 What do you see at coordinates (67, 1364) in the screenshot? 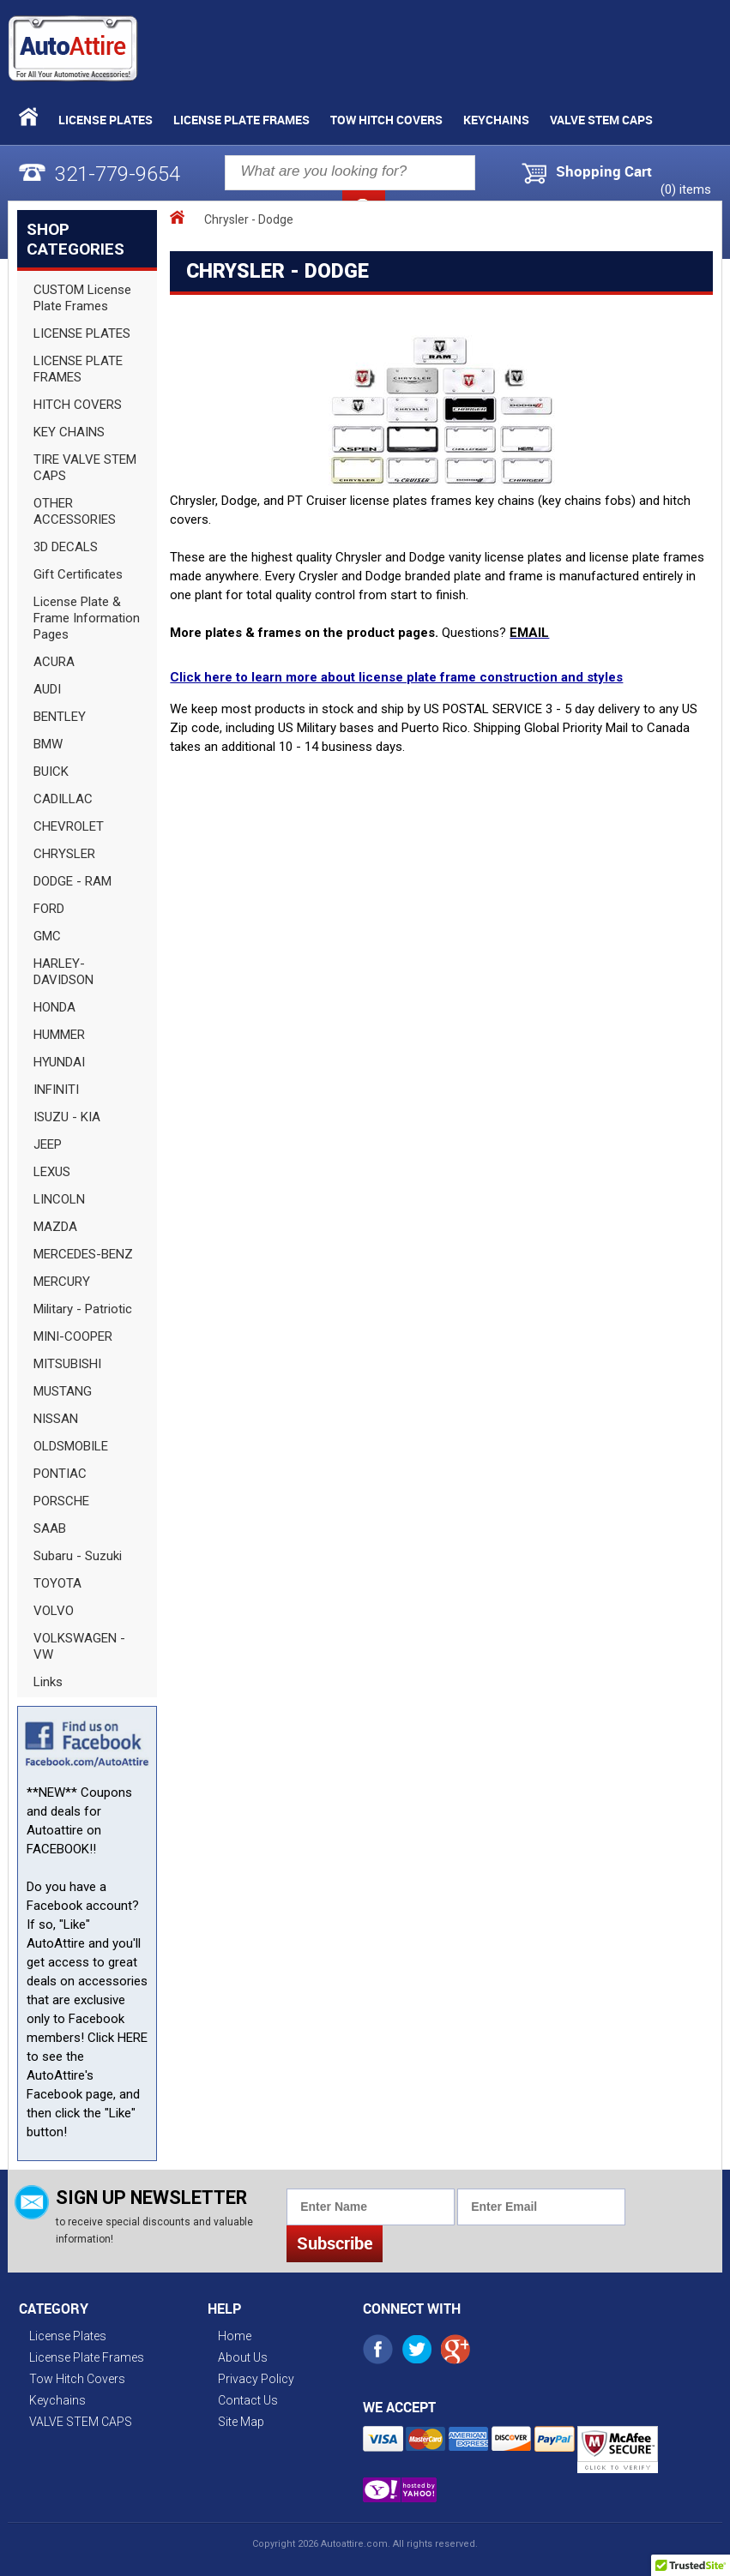
I see `MITSUBISHI` at bounding box center [67, 1364].